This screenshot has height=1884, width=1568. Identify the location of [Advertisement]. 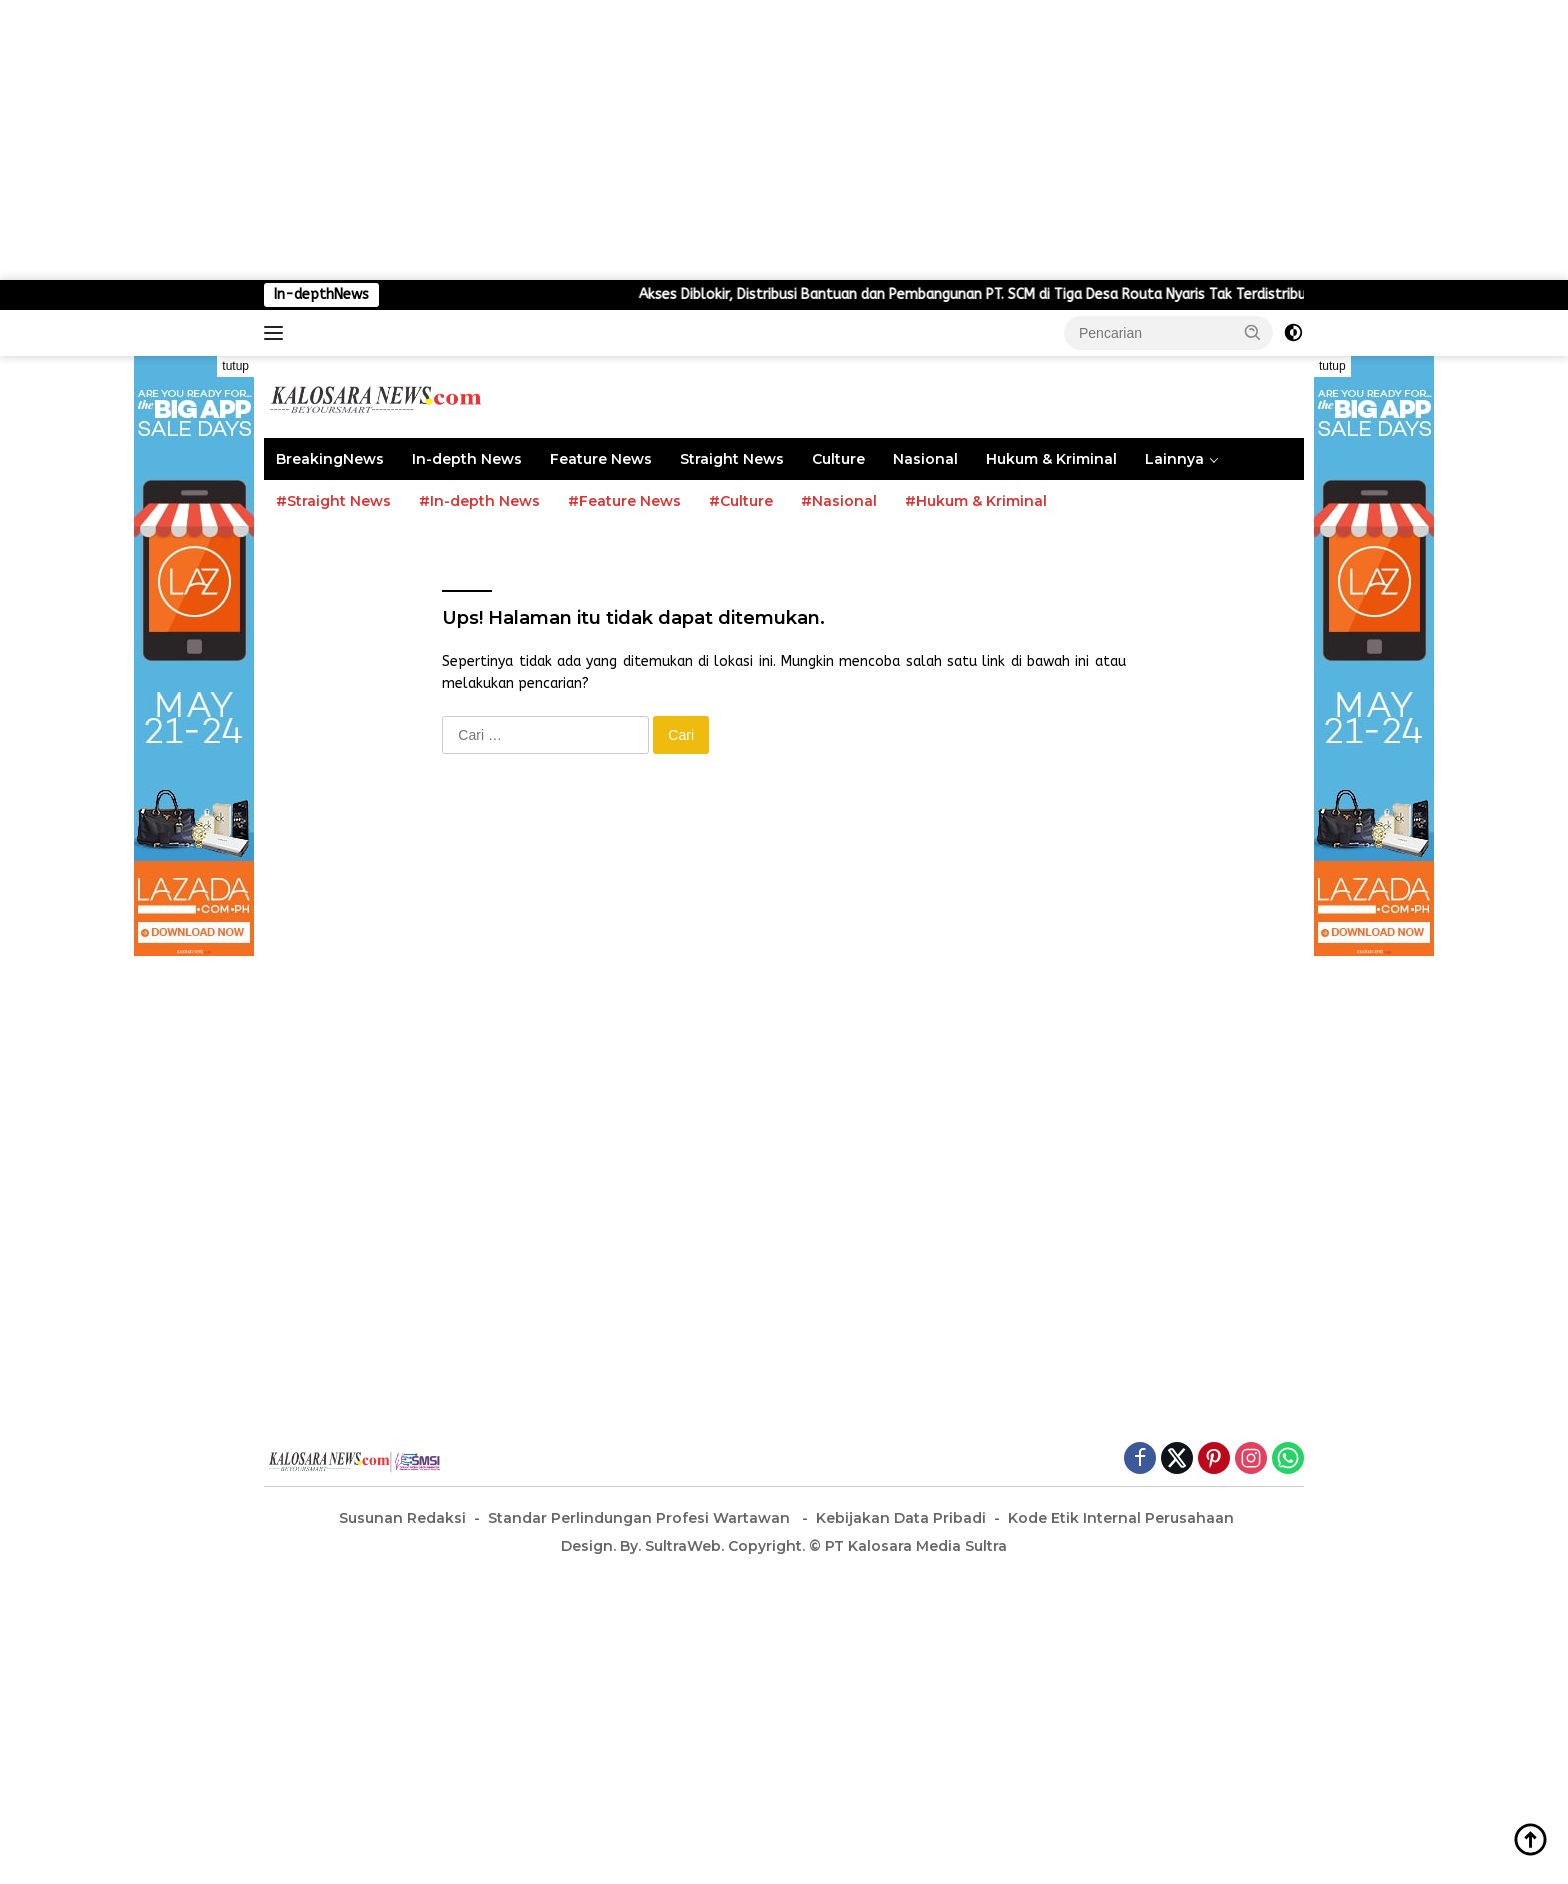
(600, 140).